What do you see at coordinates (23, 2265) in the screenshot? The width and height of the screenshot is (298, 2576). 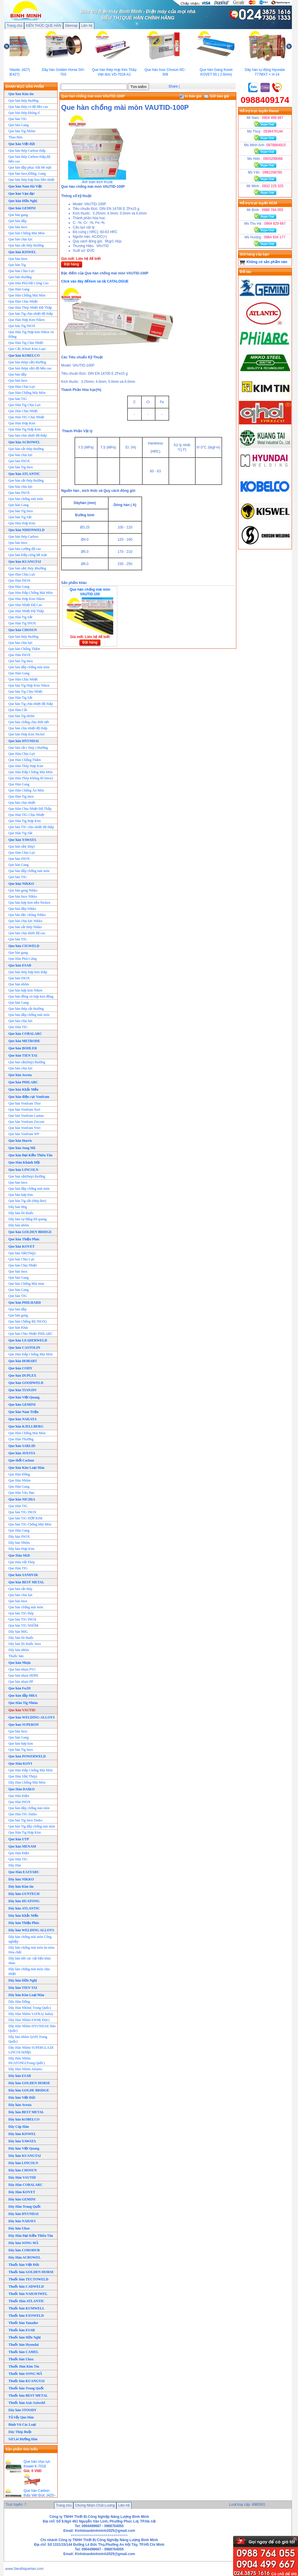 I see `Thuốc hàn Việt Đức` at bounding box center [23, 2265].